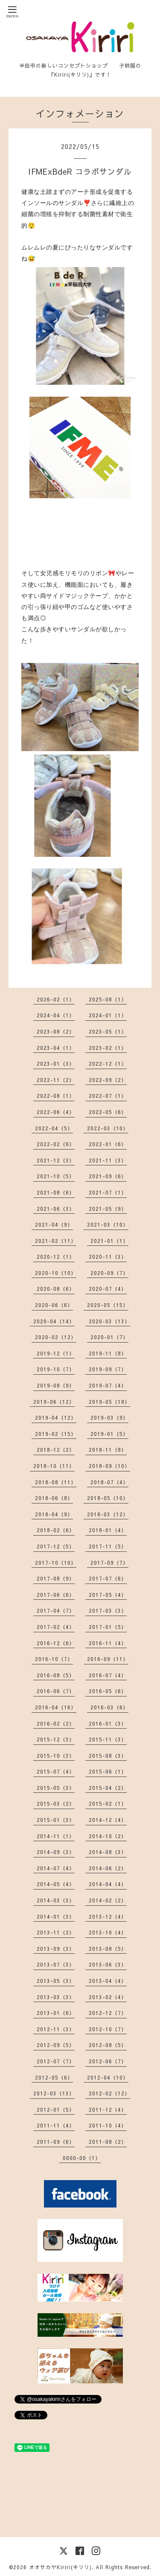 The height and width of the screenshot is (2576, 160). I want to click on 2015-06（1）, so click(108, 1771).